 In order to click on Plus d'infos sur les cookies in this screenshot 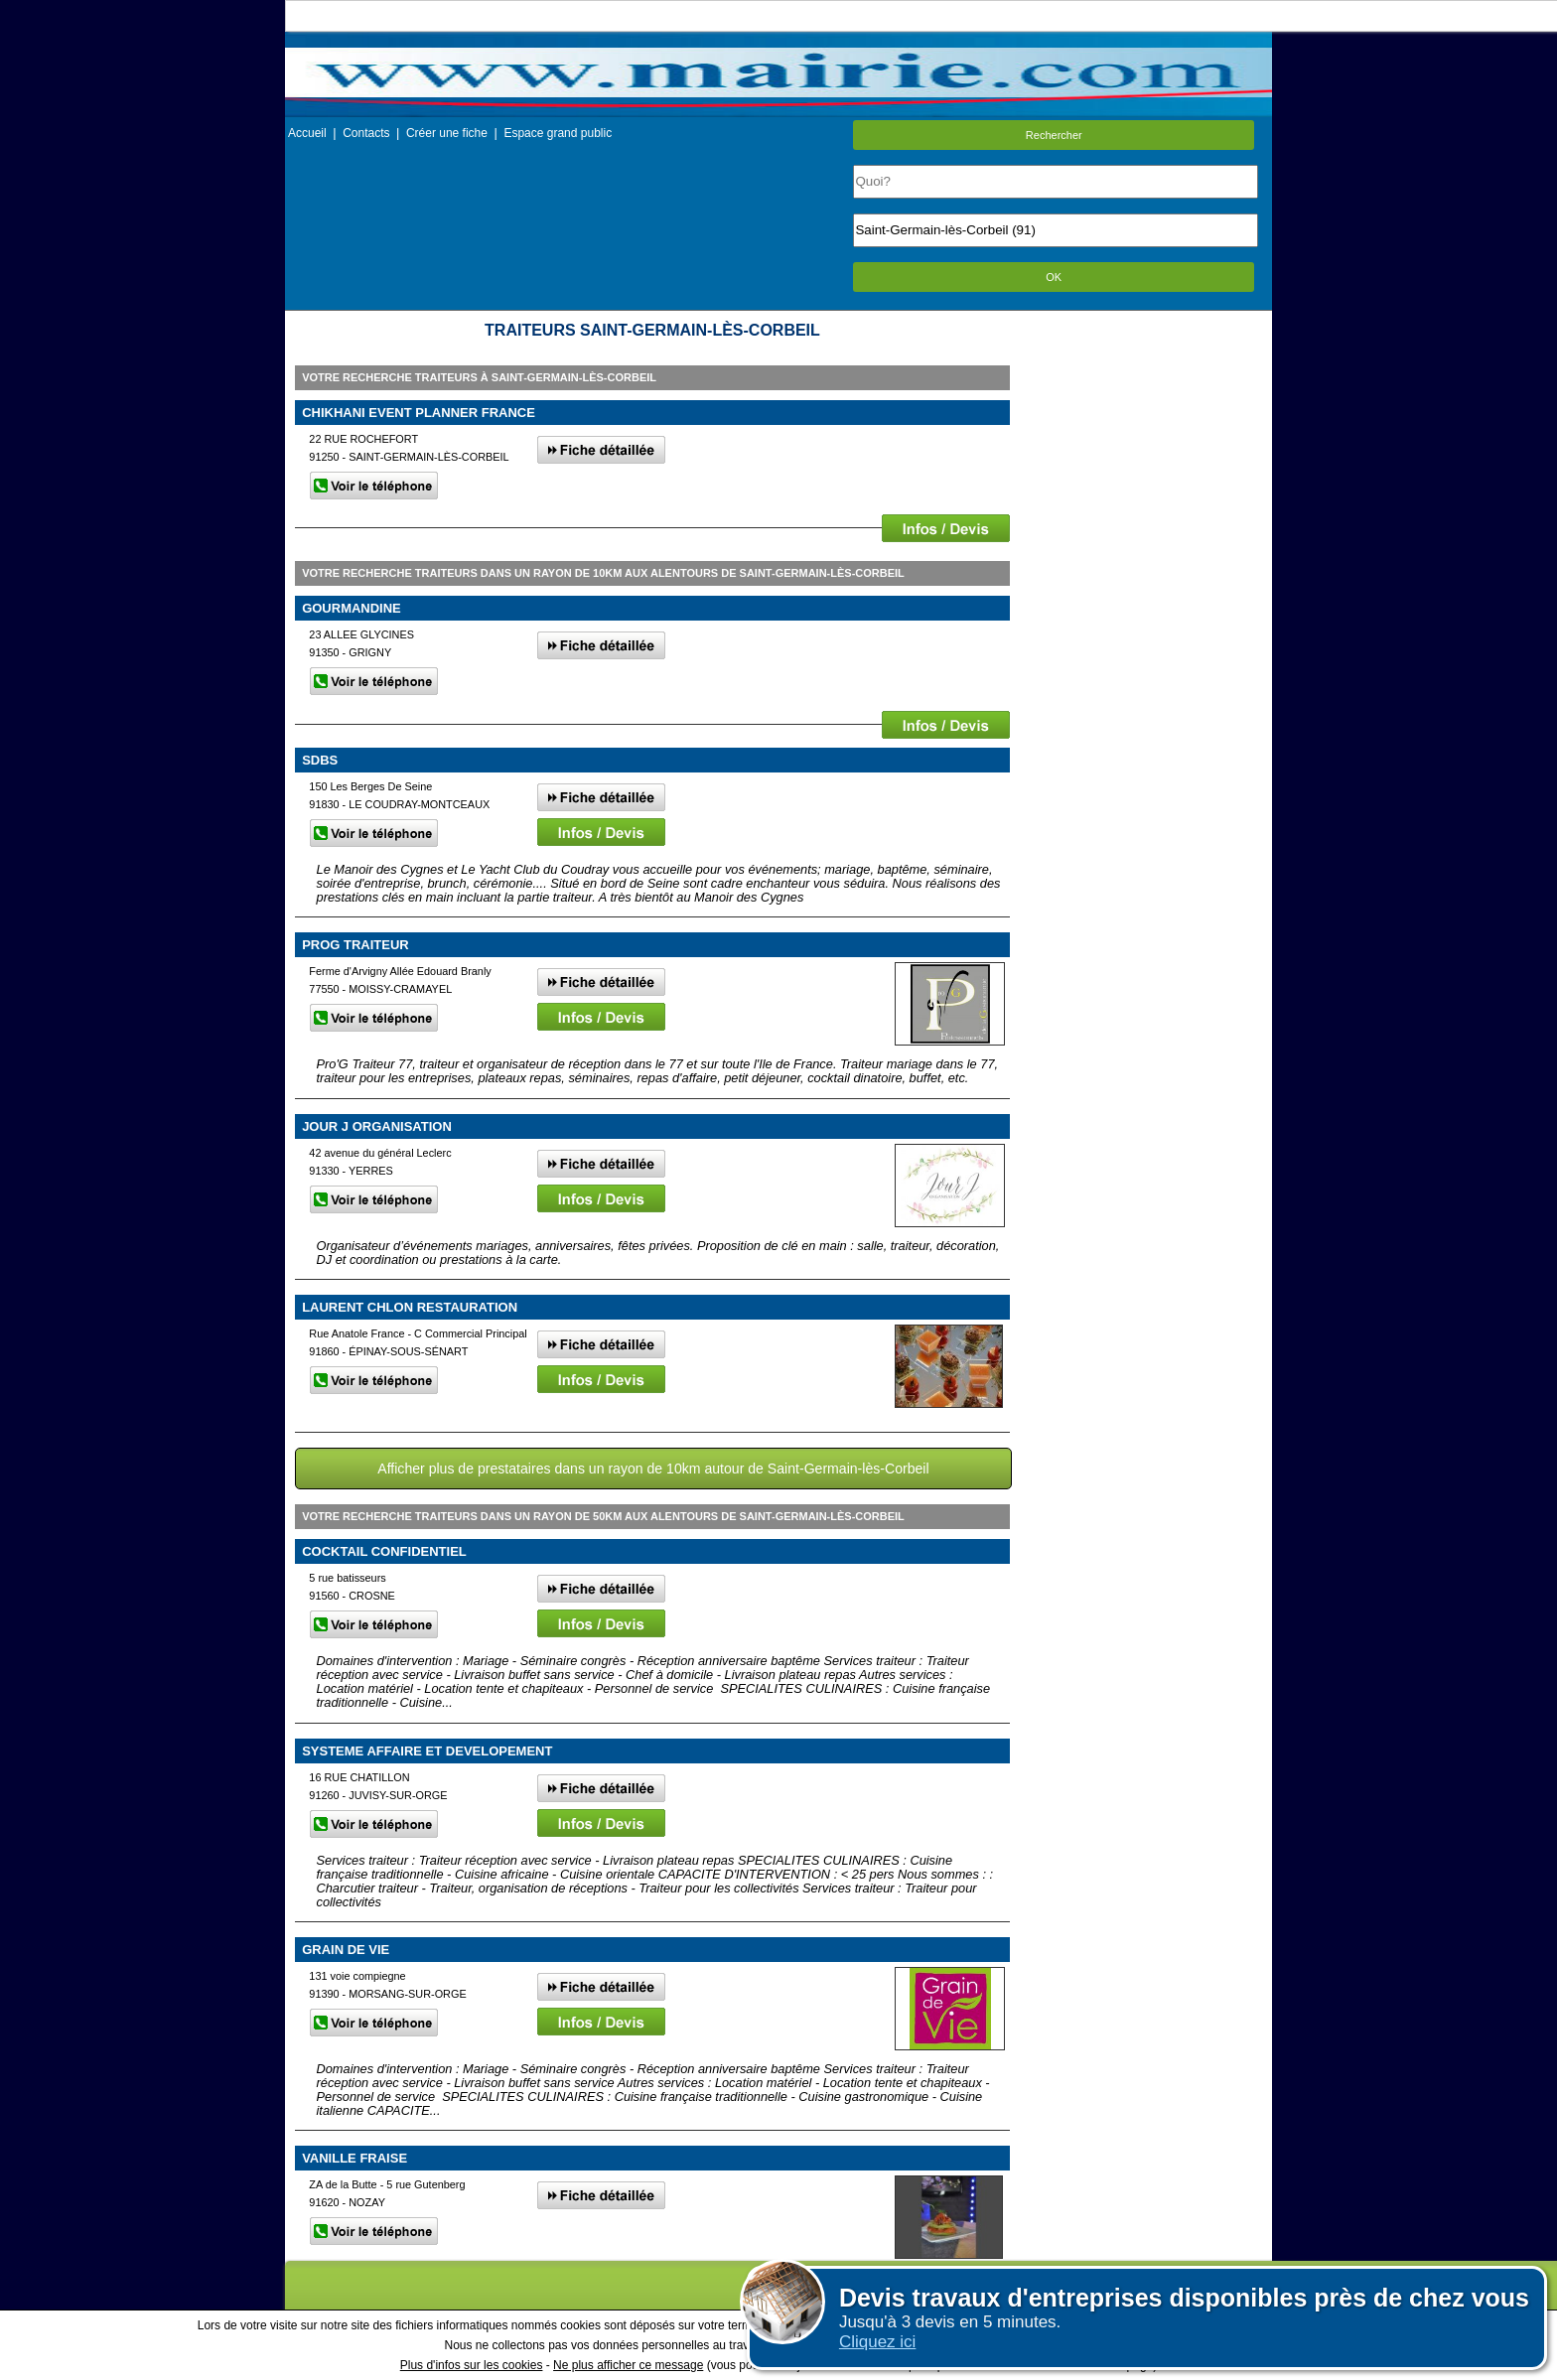, I will do `click(471, 2365)`.